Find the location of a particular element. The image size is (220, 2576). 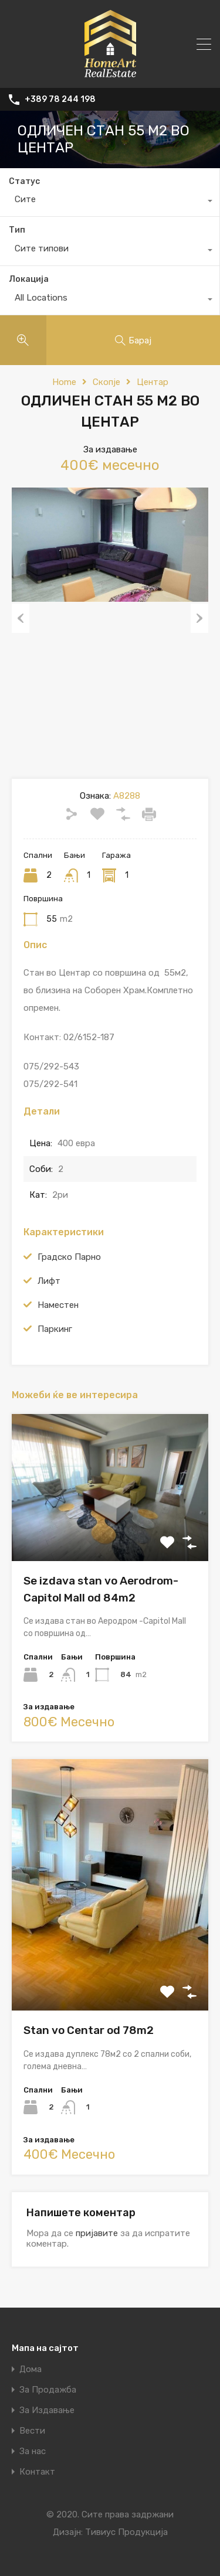

За Продажба is located at coordinates (47, 2390).